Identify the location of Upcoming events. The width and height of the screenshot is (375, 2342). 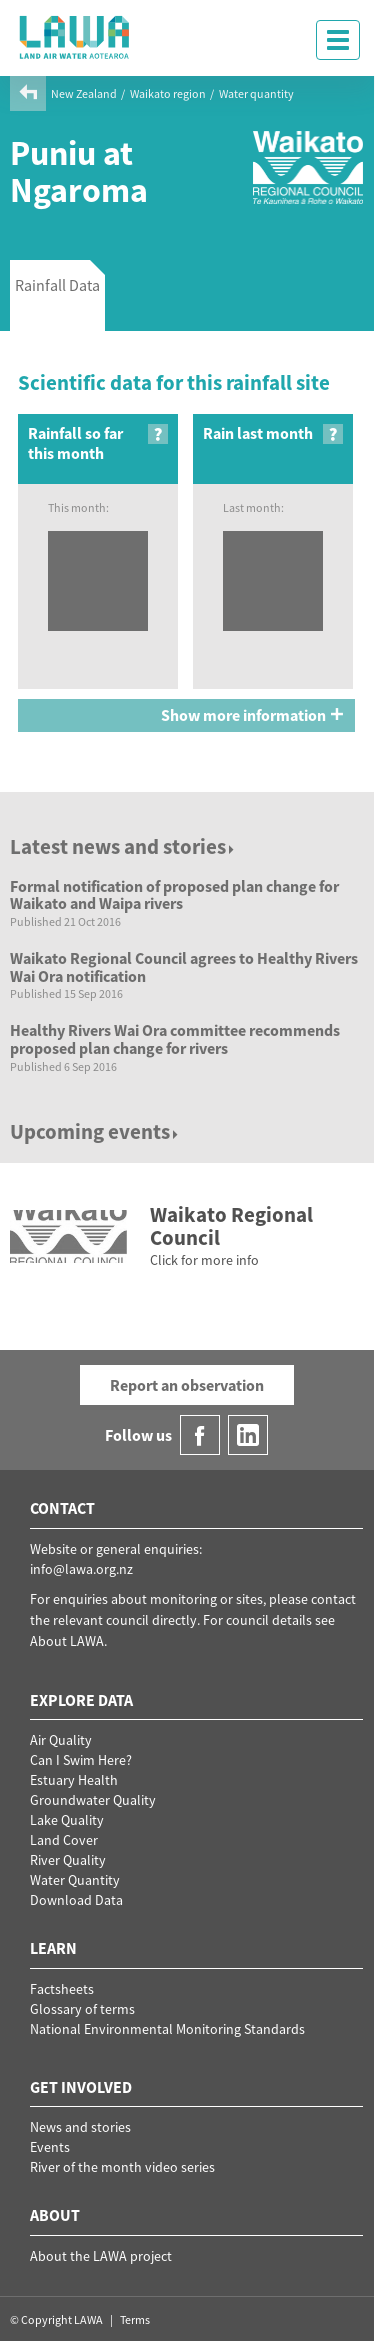
(95, 1131).